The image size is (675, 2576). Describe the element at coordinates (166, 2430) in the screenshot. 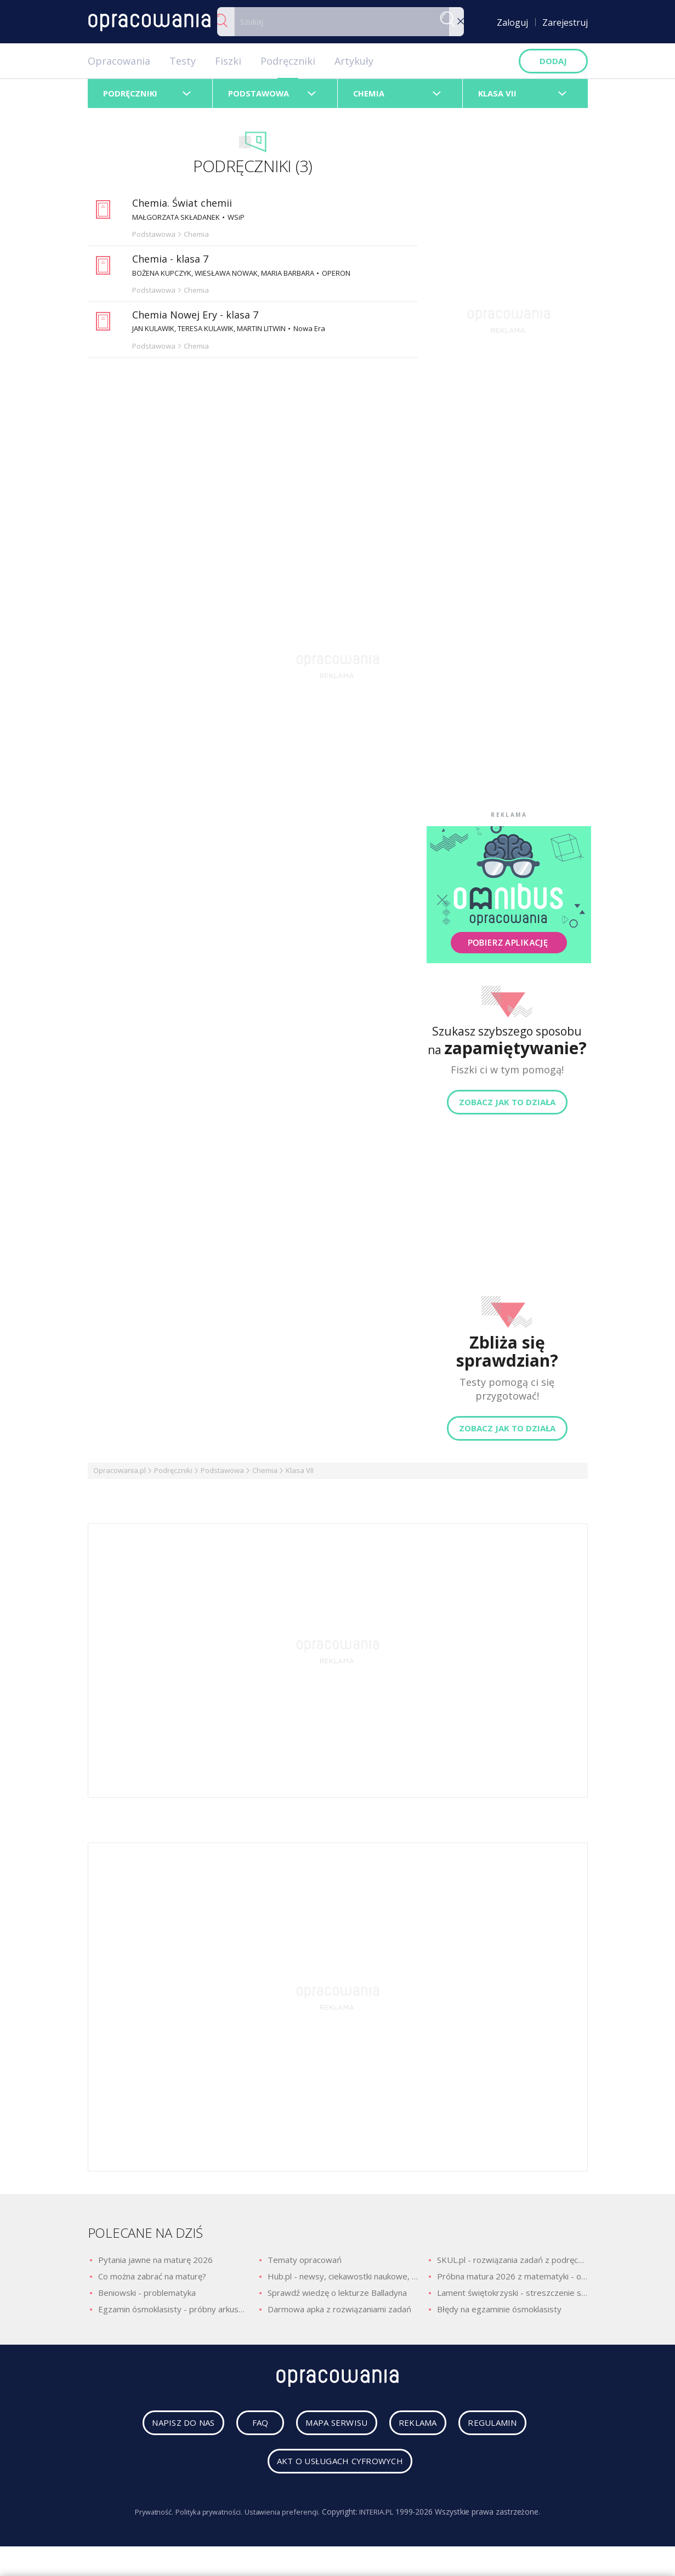

I see `napisz do nas` at that location.